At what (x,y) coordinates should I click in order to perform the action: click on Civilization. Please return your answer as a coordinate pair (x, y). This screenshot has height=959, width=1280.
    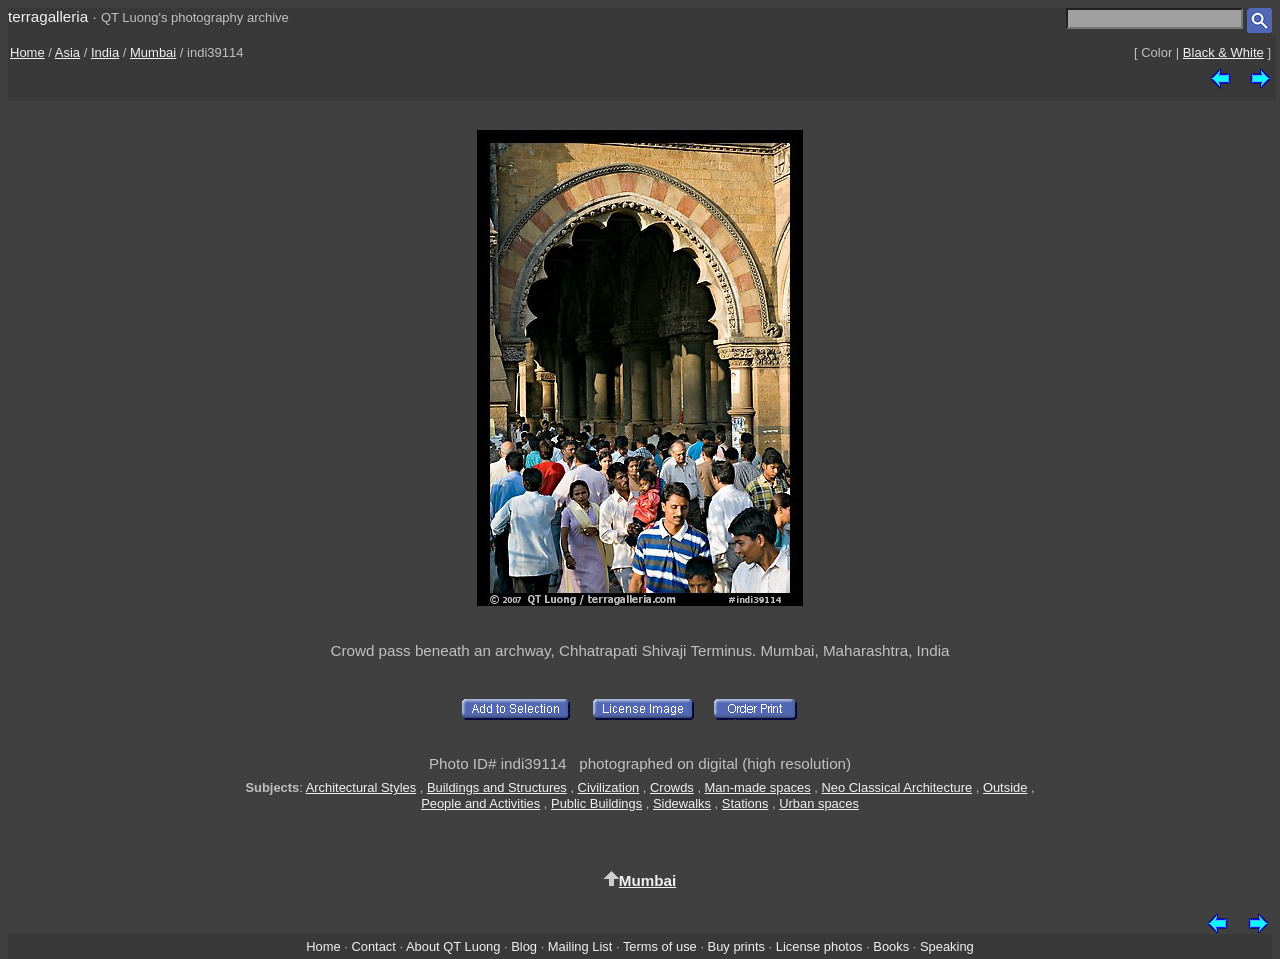
    Looking at the image, I should click on (609, 787).